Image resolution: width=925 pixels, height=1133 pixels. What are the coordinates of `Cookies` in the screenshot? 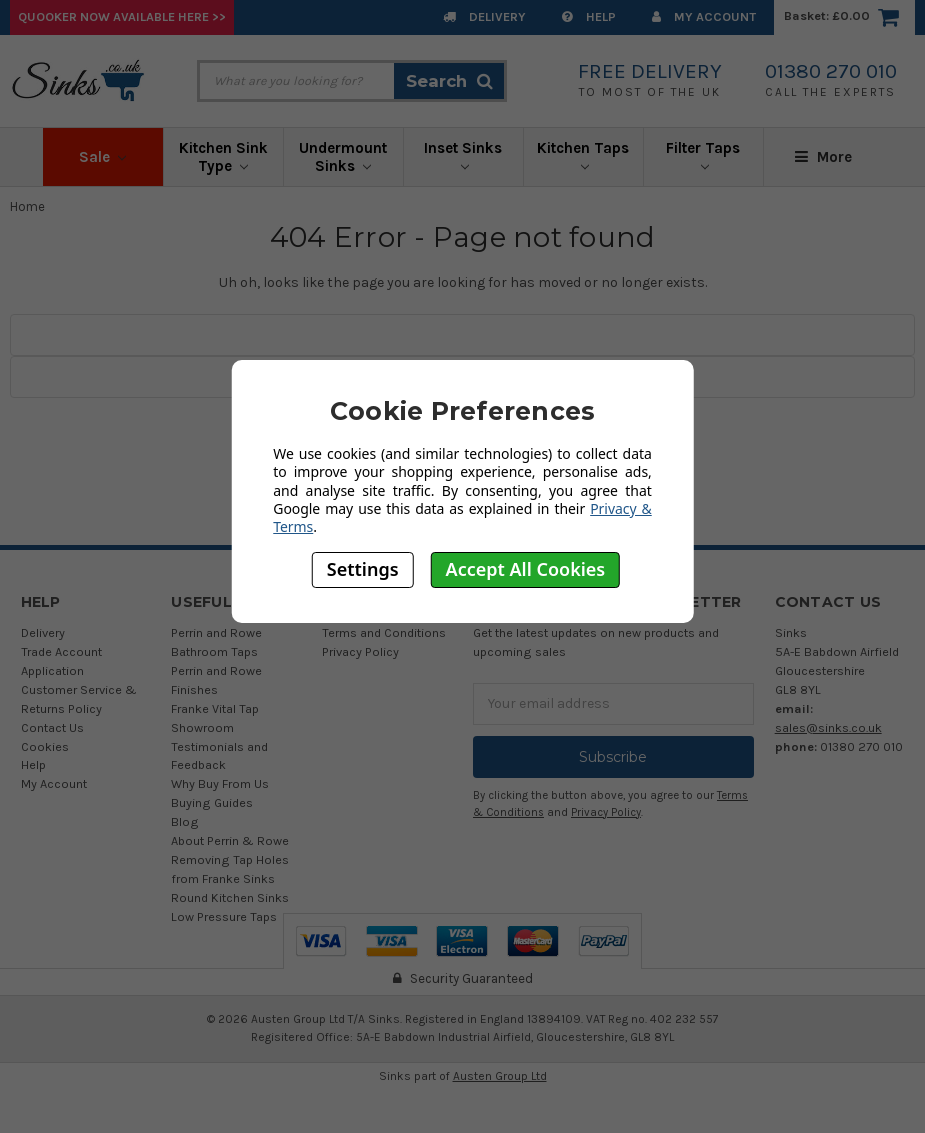 It's located at (45, 746).